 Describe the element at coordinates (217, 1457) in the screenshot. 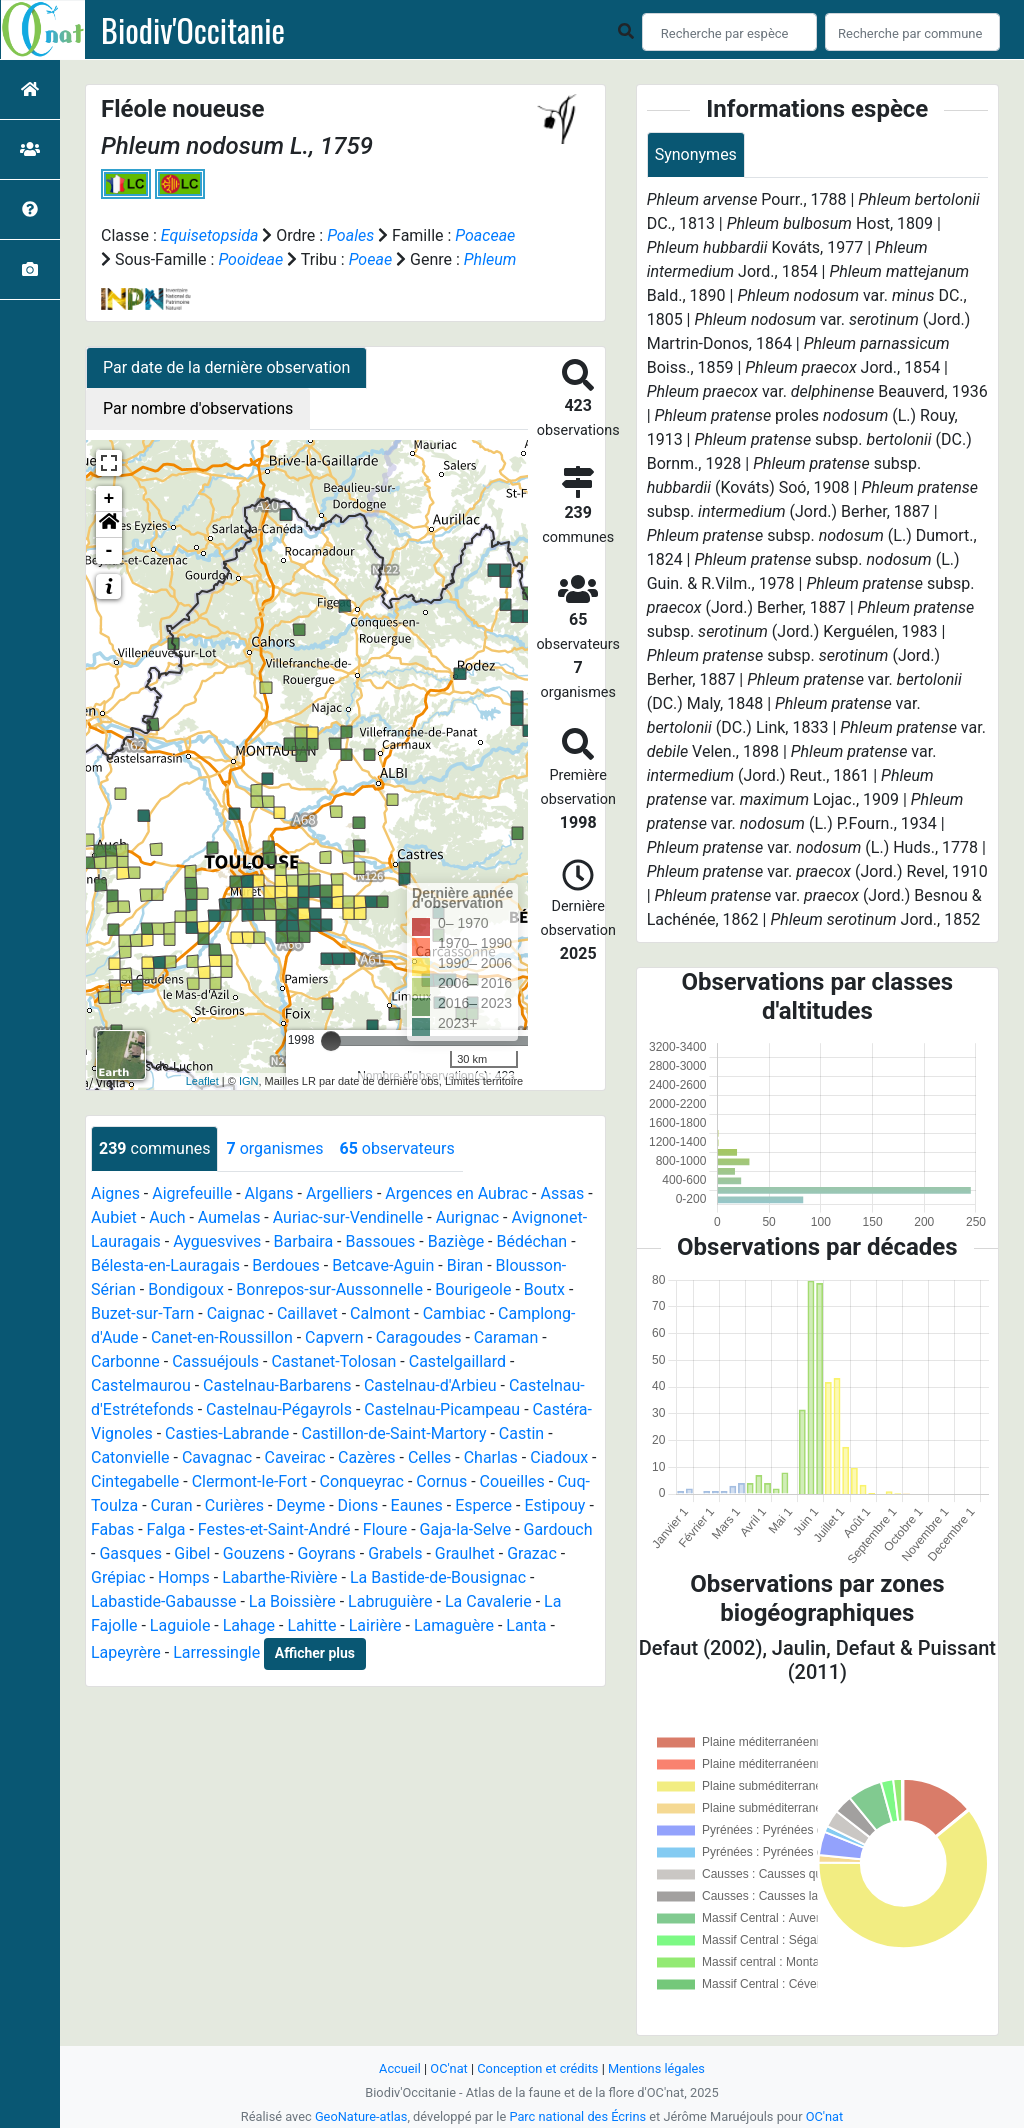

I see `Cavagnac` at that location.